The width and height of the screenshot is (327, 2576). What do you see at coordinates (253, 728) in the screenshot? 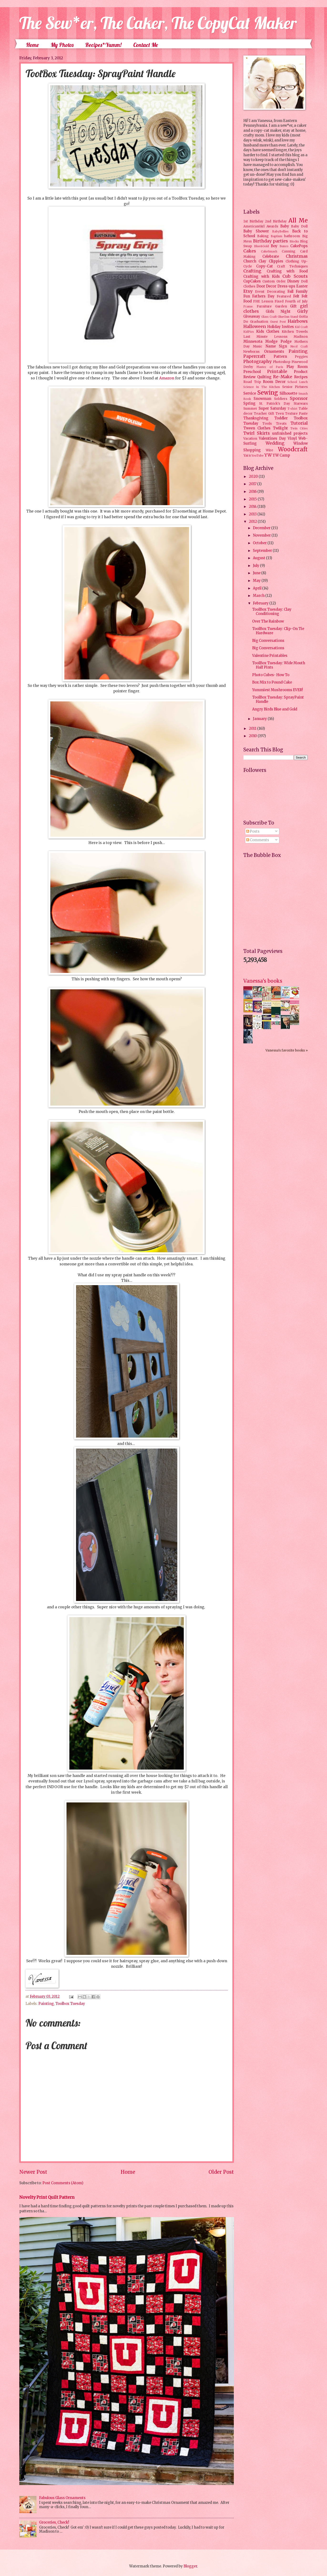
I see `2011` at bounding box center [253, 728].